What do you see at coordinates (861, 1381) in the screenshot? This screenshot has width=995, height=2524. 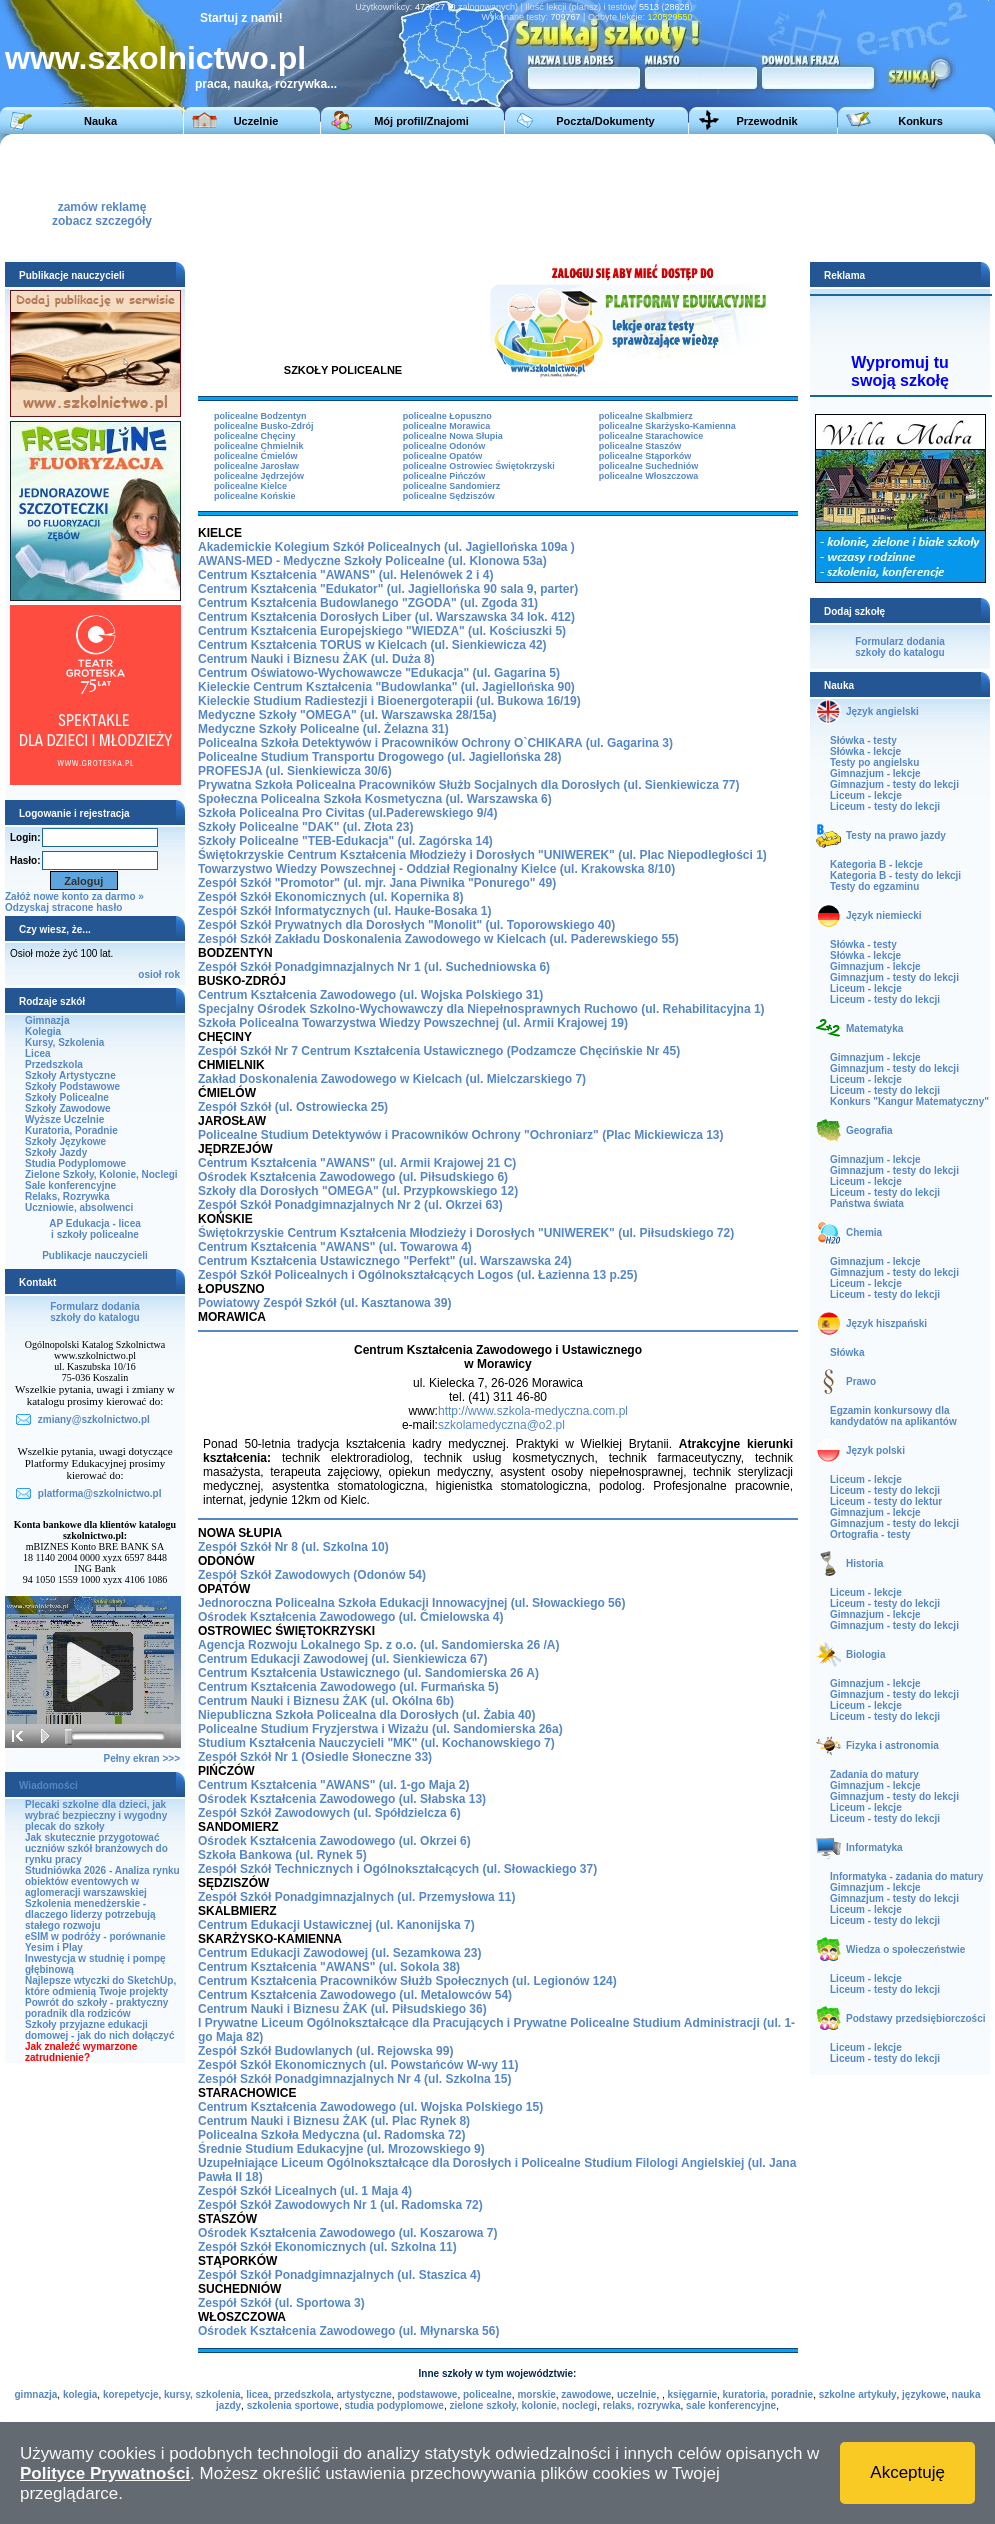 I see `Prawo` at bounding box center [861, 1381].